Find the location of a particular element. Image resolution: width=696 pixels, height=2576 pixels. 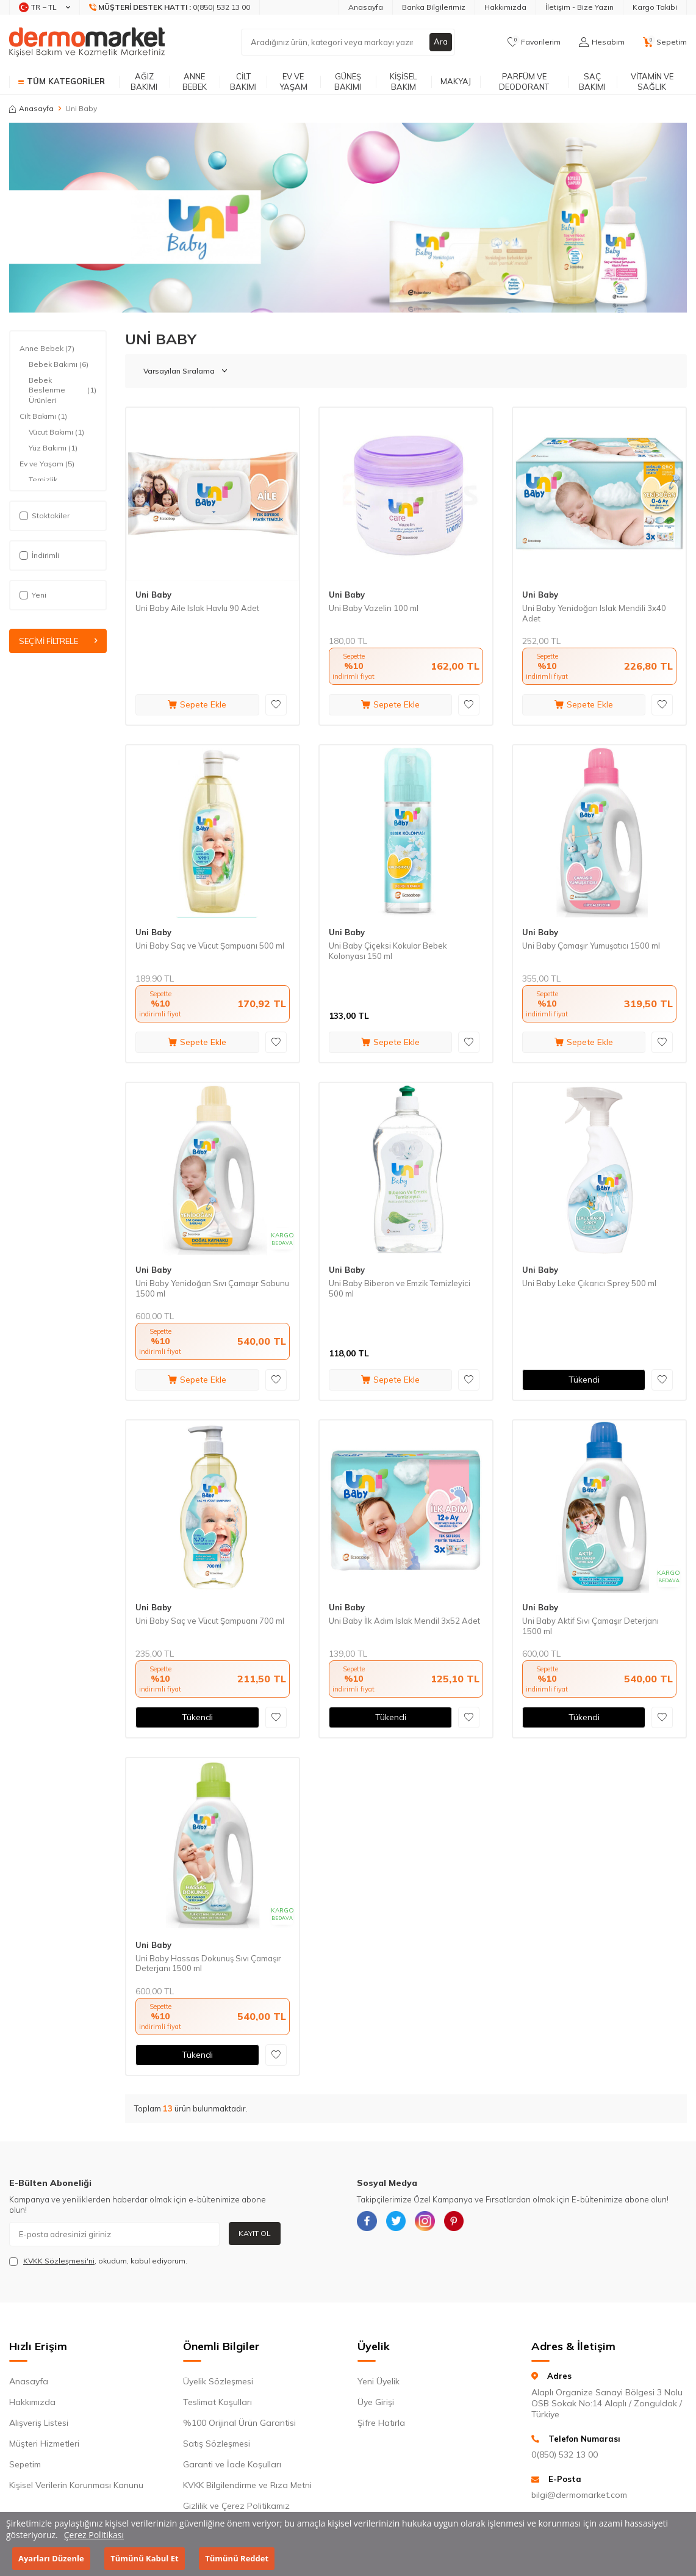

[logo] is located at coordinates (87, 42).